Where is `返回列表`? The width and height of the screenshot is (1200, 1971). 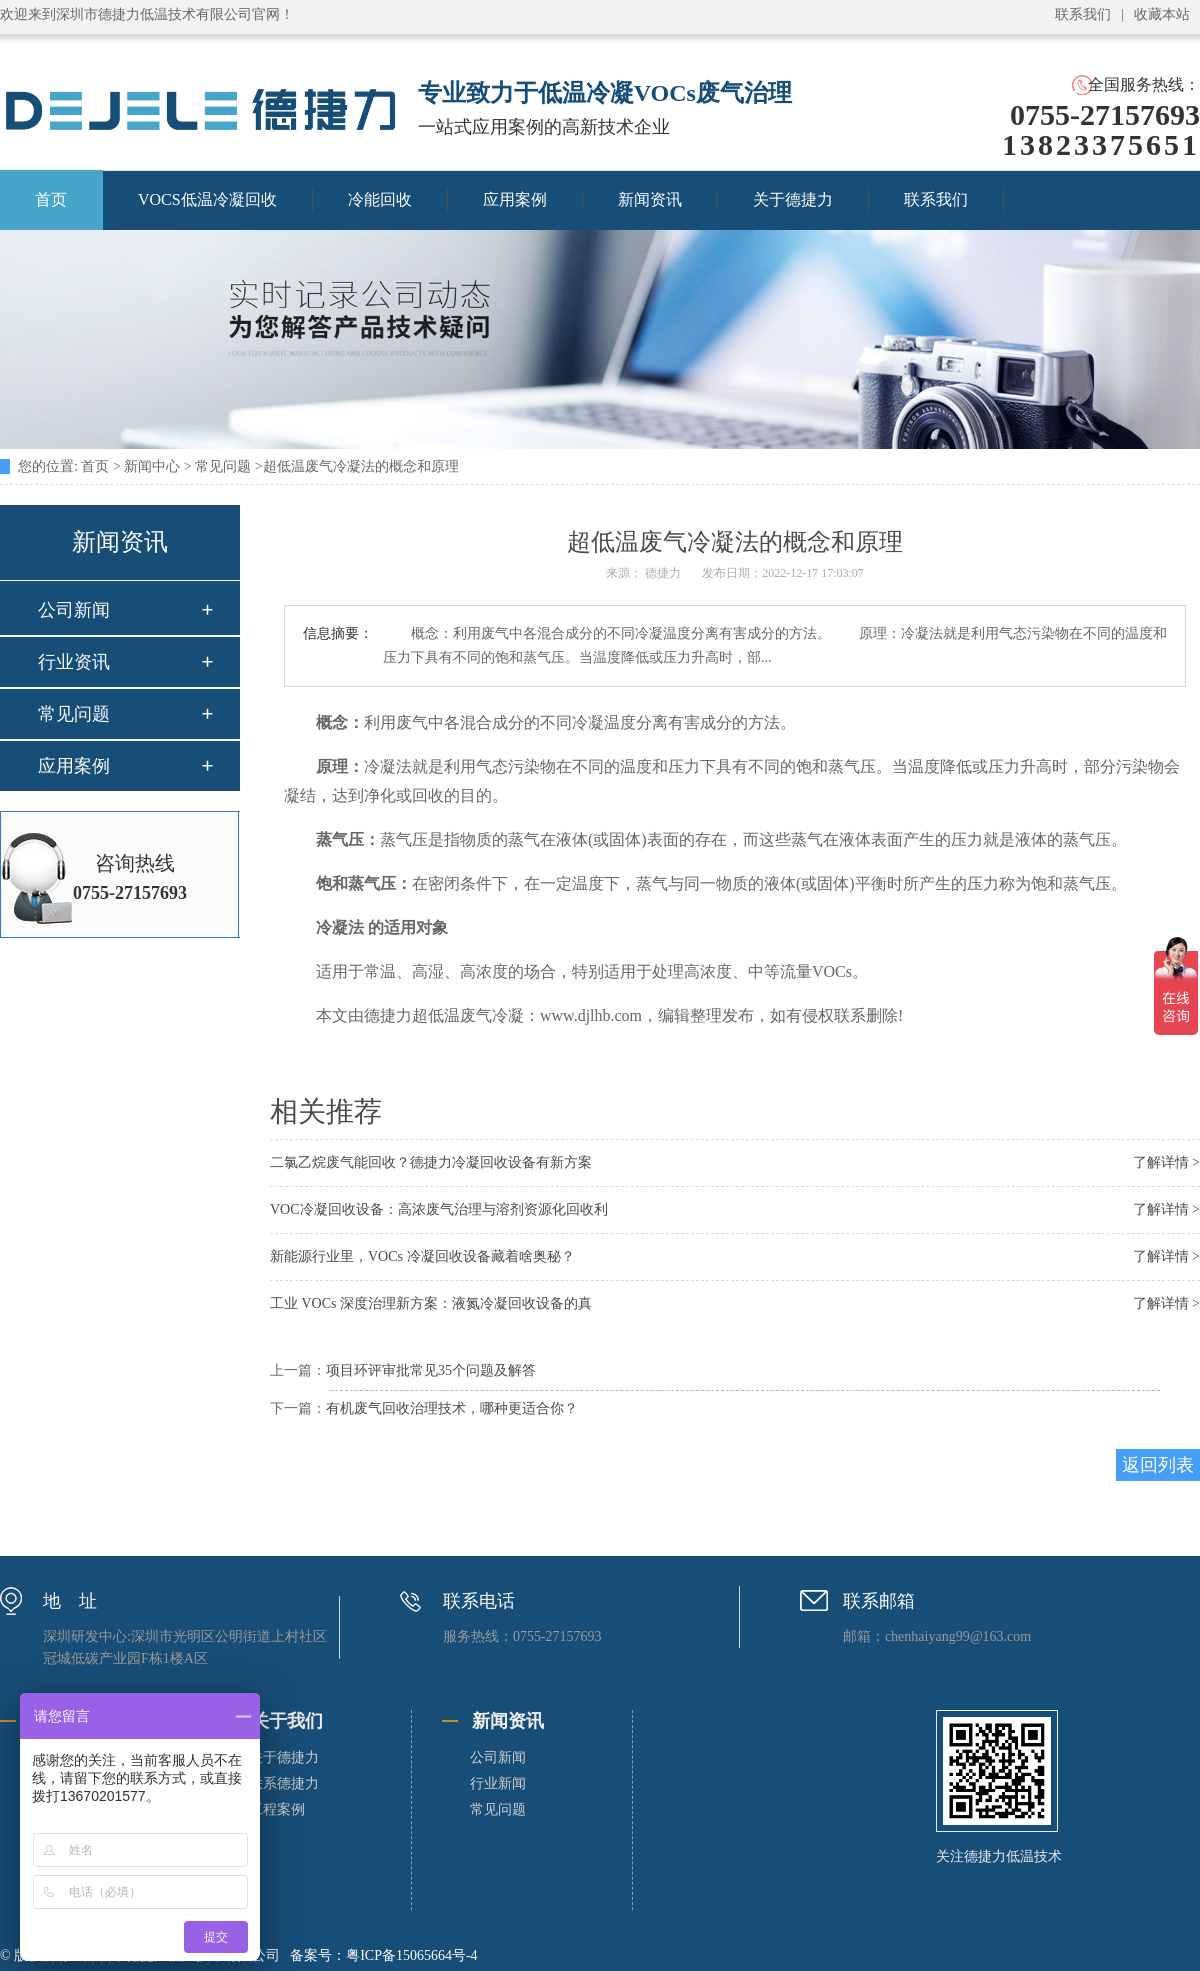
返回列表 is located at coordinates (1158, 1465).